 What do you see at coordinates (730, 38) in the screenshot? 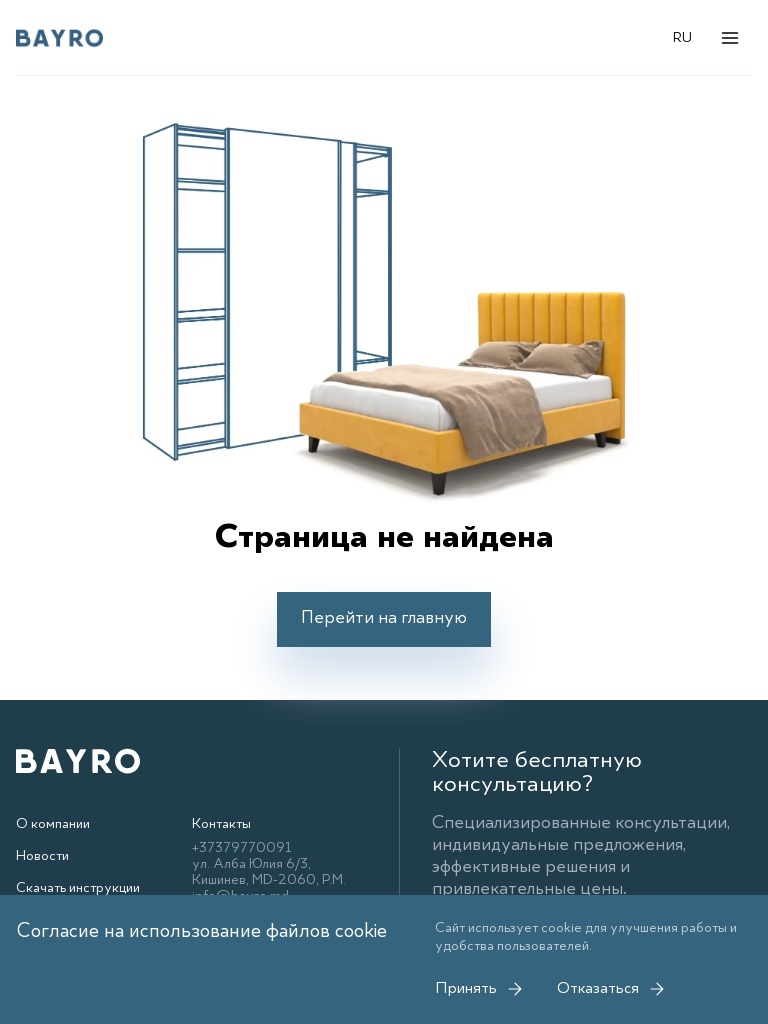
I see `[Открыть меню]` at bounding box center [730, 38].